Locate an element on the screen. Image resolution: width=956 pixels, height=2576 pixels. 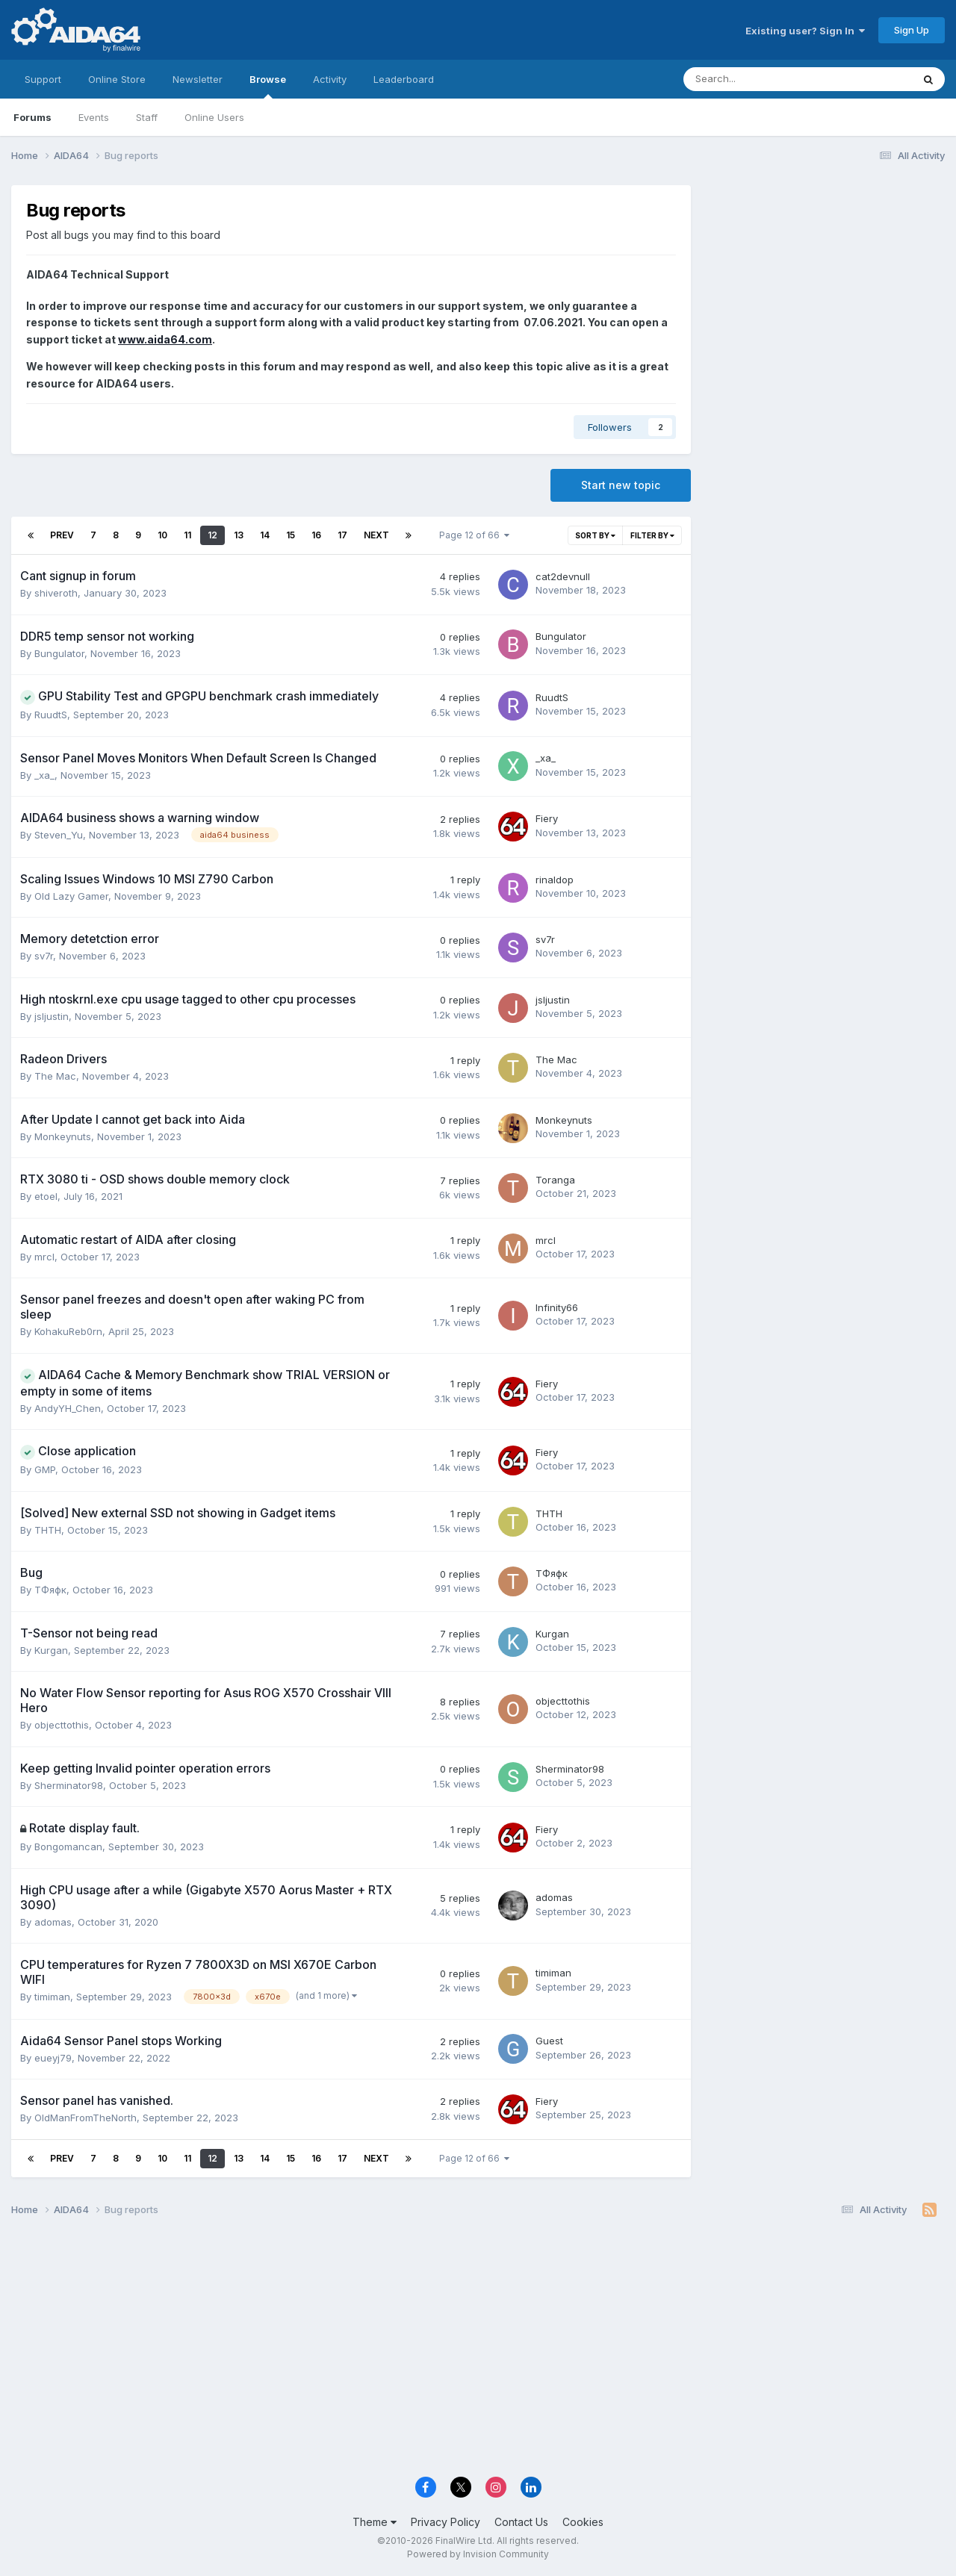
Privacy Policy is located at coordinates (445, 2522).